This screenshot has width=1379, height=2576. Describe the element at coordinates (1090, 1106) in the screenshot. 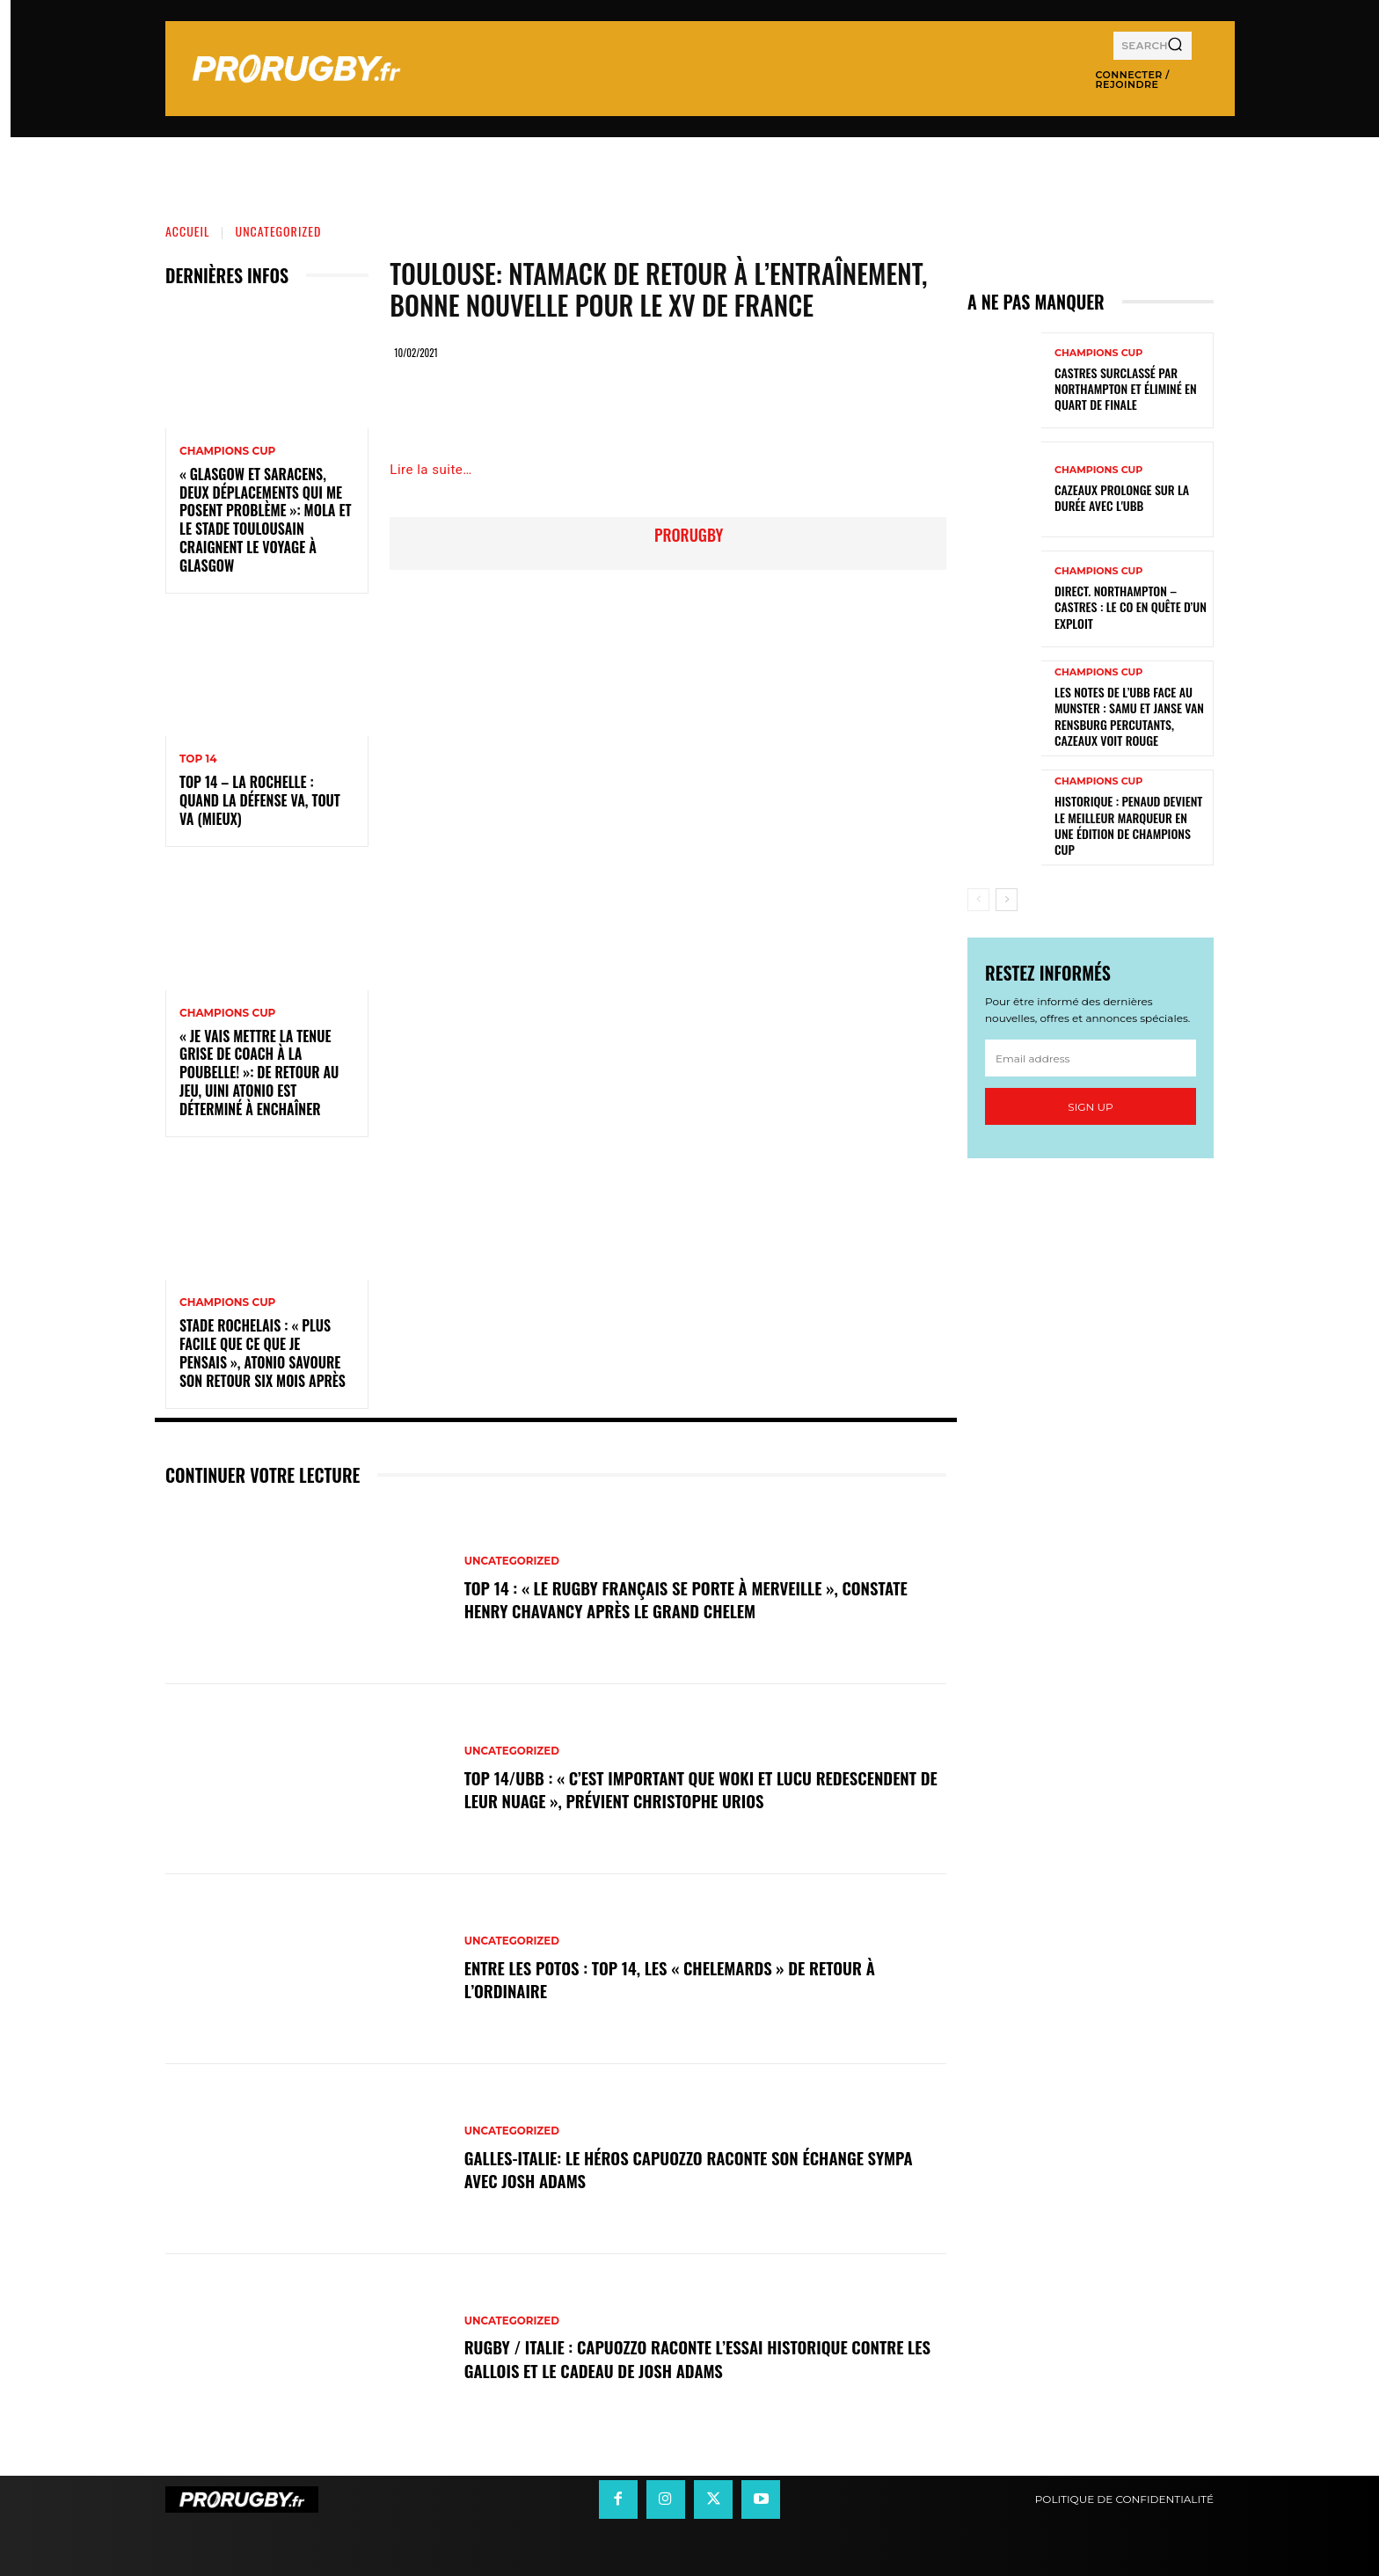

I see `Sign up` at that location.